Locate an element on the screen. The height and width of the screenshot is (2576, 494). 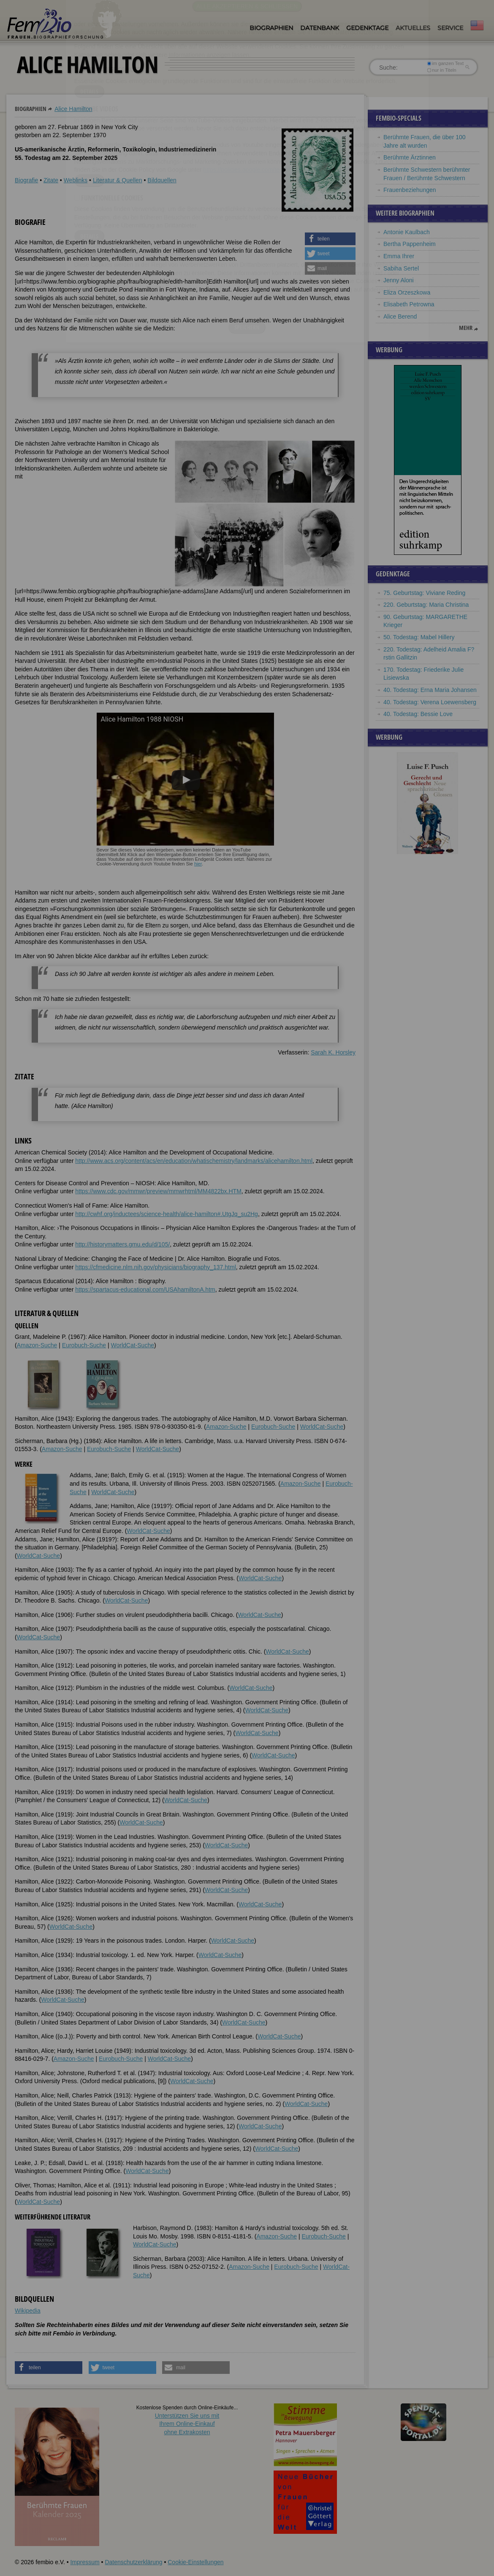
WorldCat-Suche is located at coordinates (132, 1345).